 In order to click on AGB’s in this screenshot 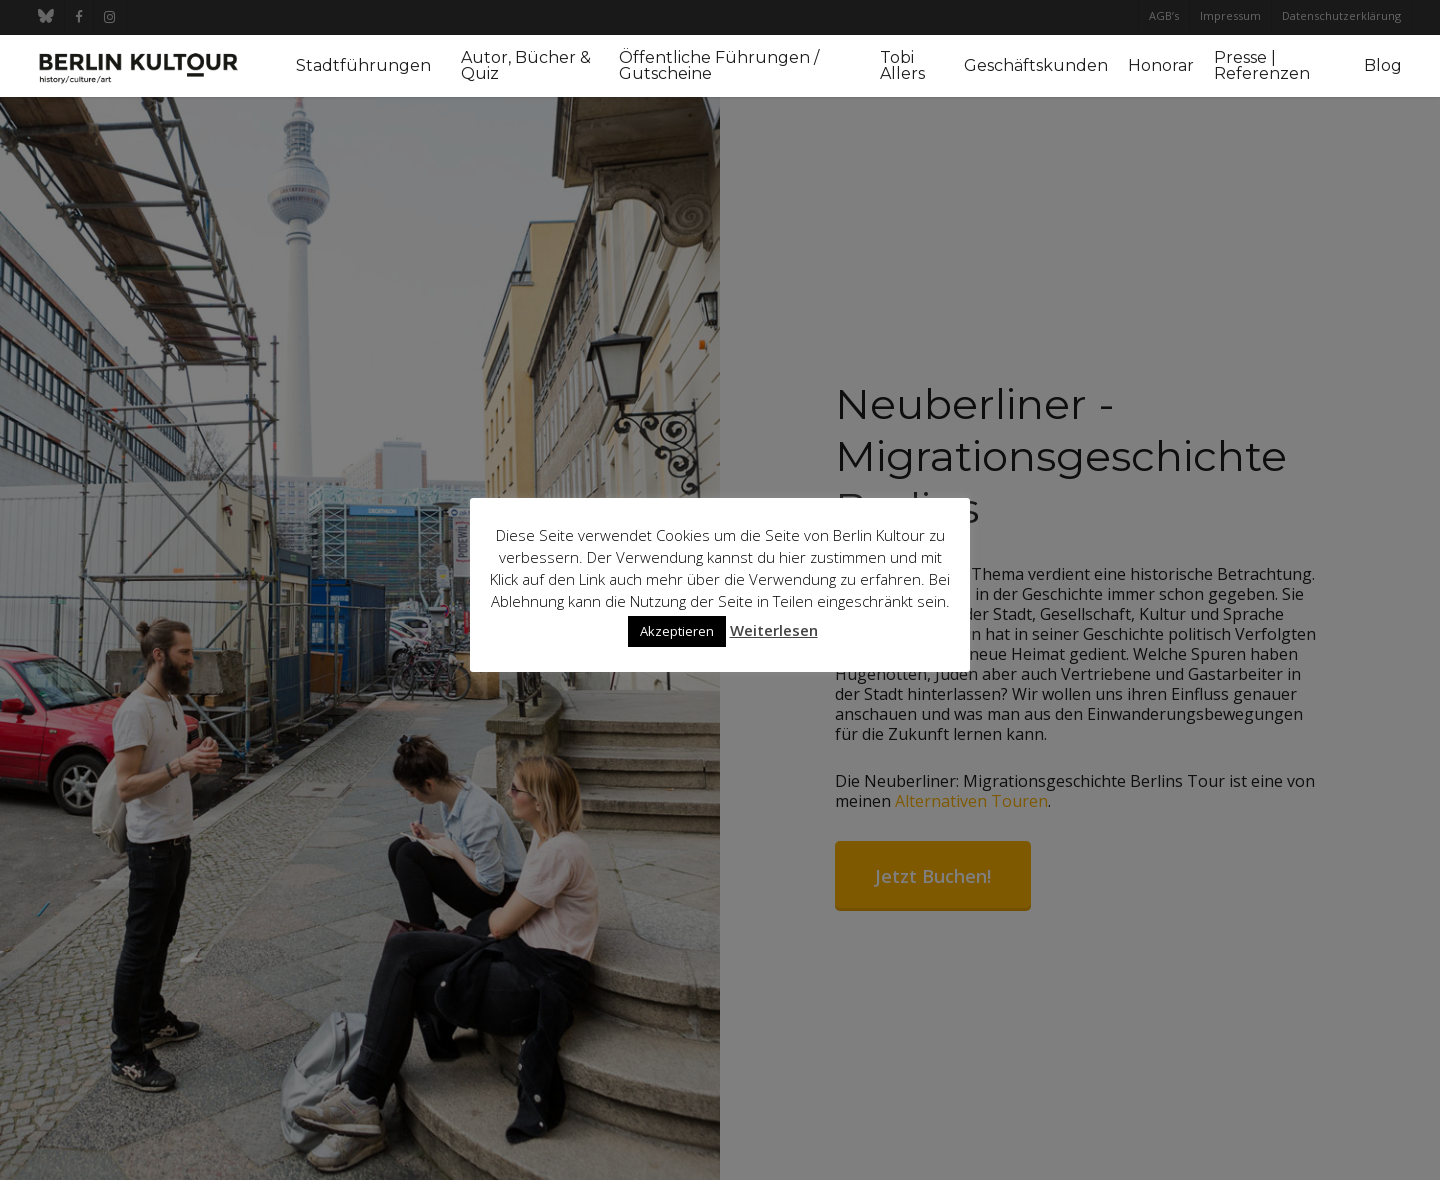, I will do `click(1164, 15)`.